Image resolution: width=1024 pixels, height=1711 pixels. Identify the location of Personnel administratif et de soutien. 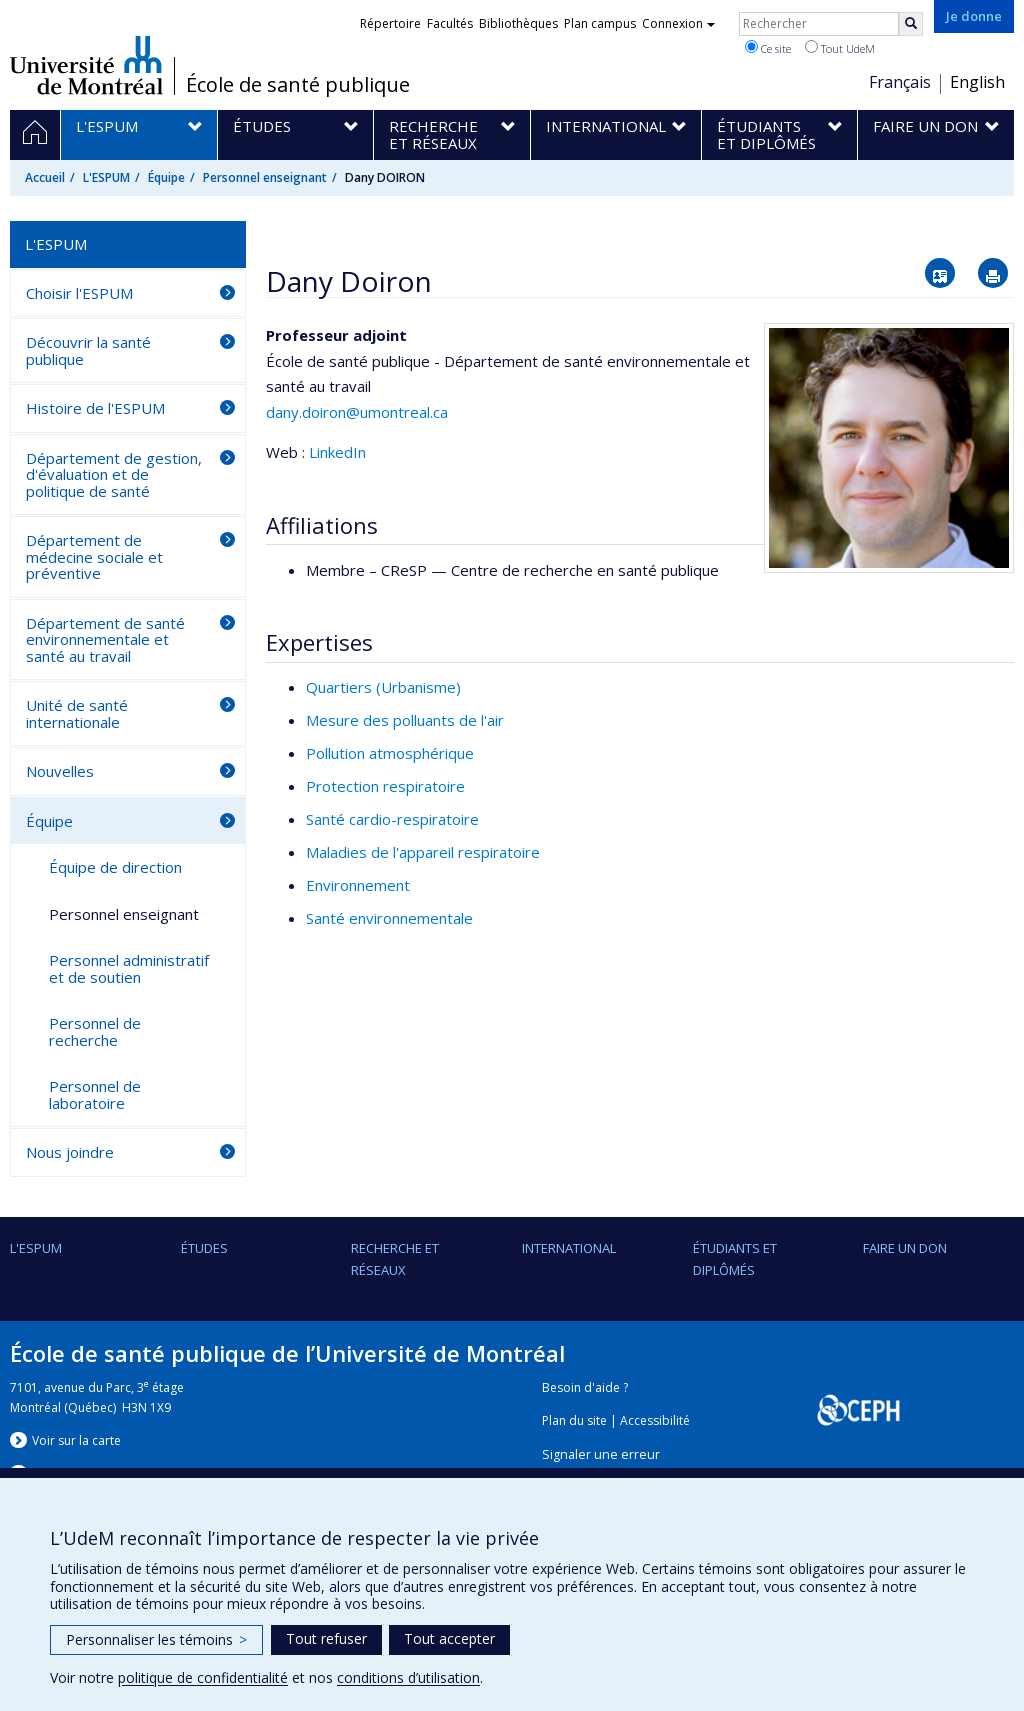
(129, 968).